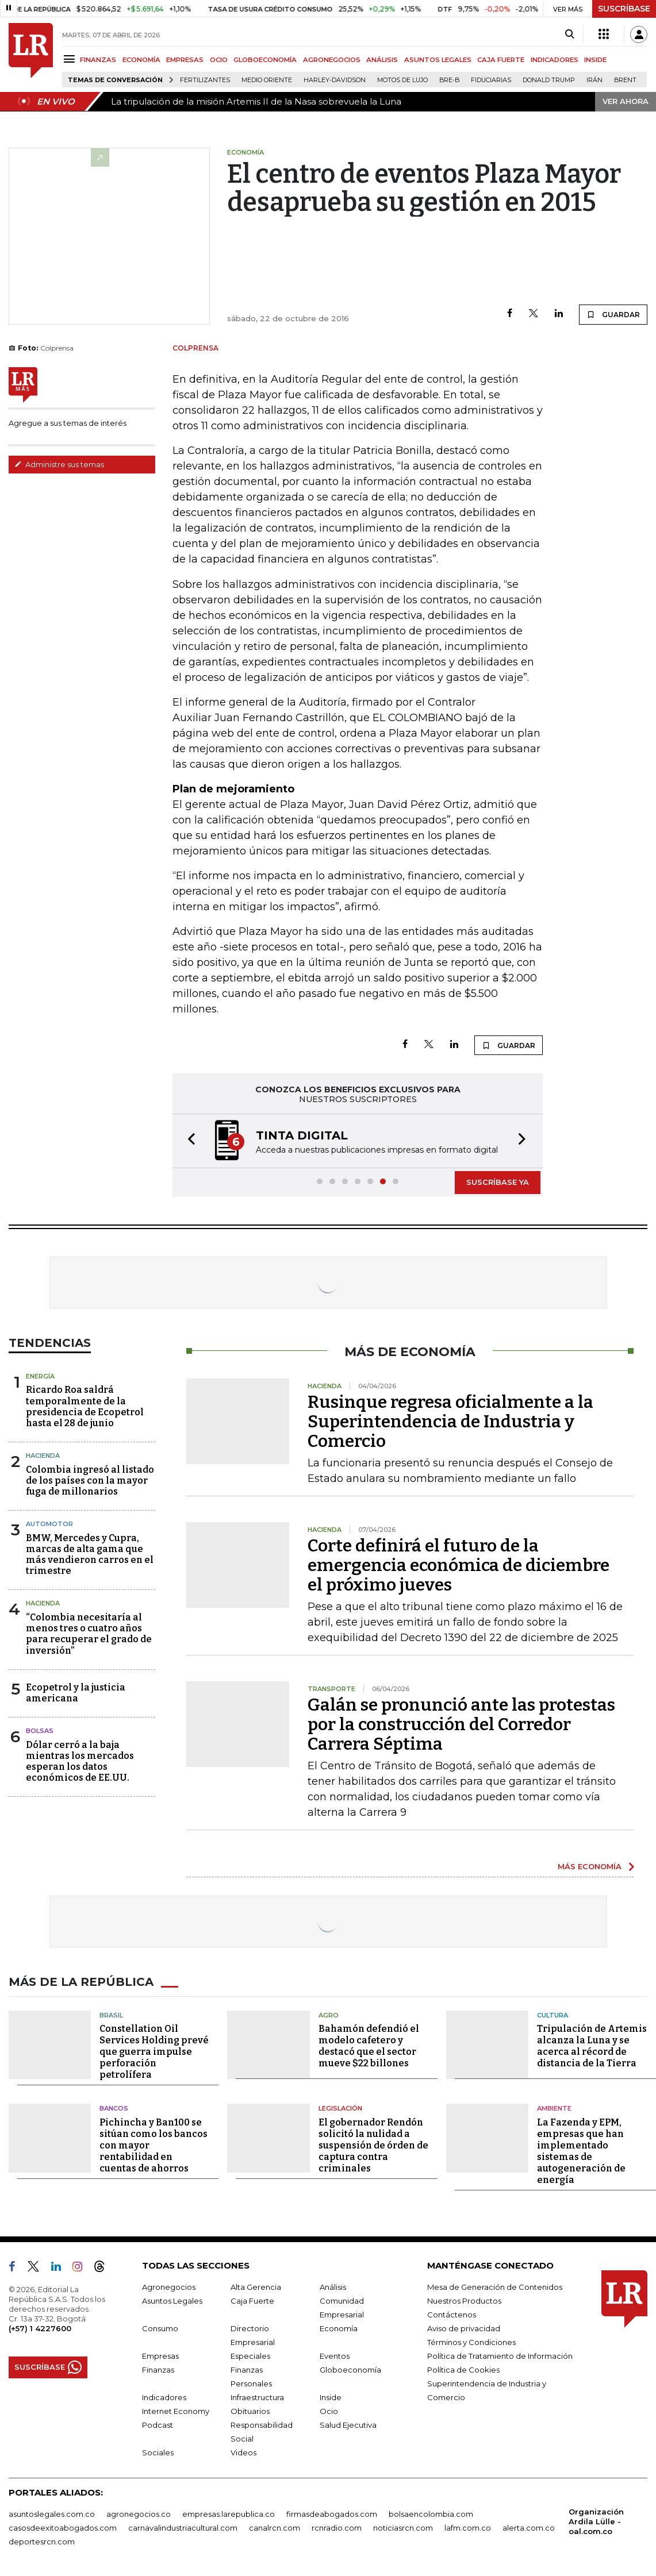 This screenshot has height=2576, width=656. Describe the element at coordinates (369, 2046) in the screenshot. I see `Bahamón defendió el modelo cafetero y destacó que el sector mueve $22 billones` at that location.